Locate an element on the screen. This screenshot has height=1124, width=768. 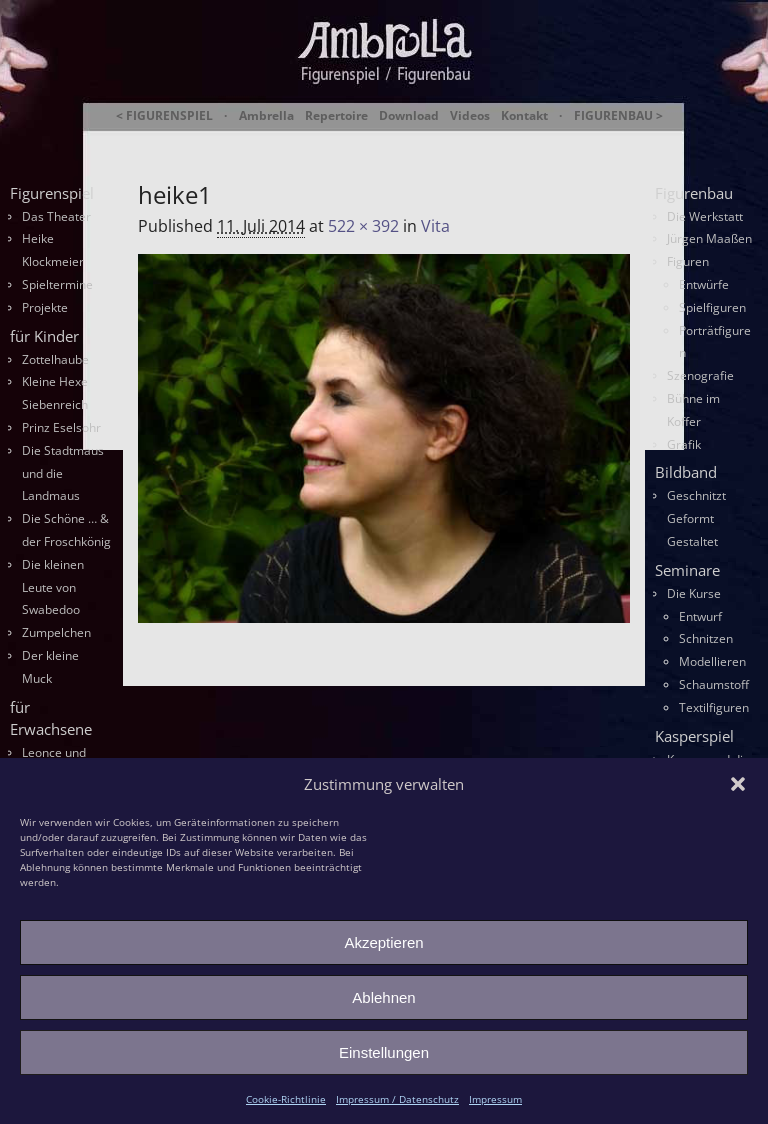
Textilfiguren is located at coordinates (714, 707).